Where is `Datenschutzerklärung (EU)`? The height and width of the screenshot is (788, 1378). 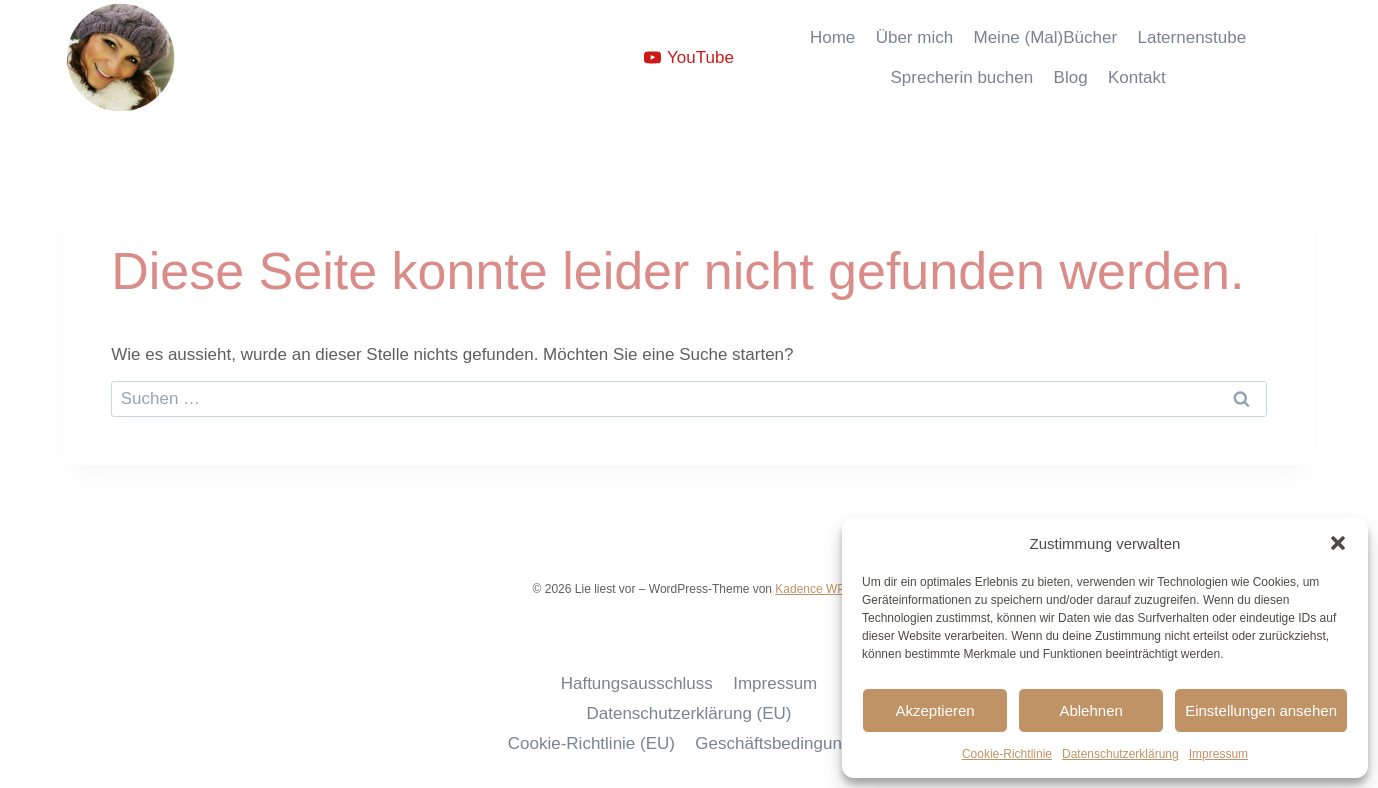 Datenschutzerklärung (EU) is located at coordinates (688, 713).